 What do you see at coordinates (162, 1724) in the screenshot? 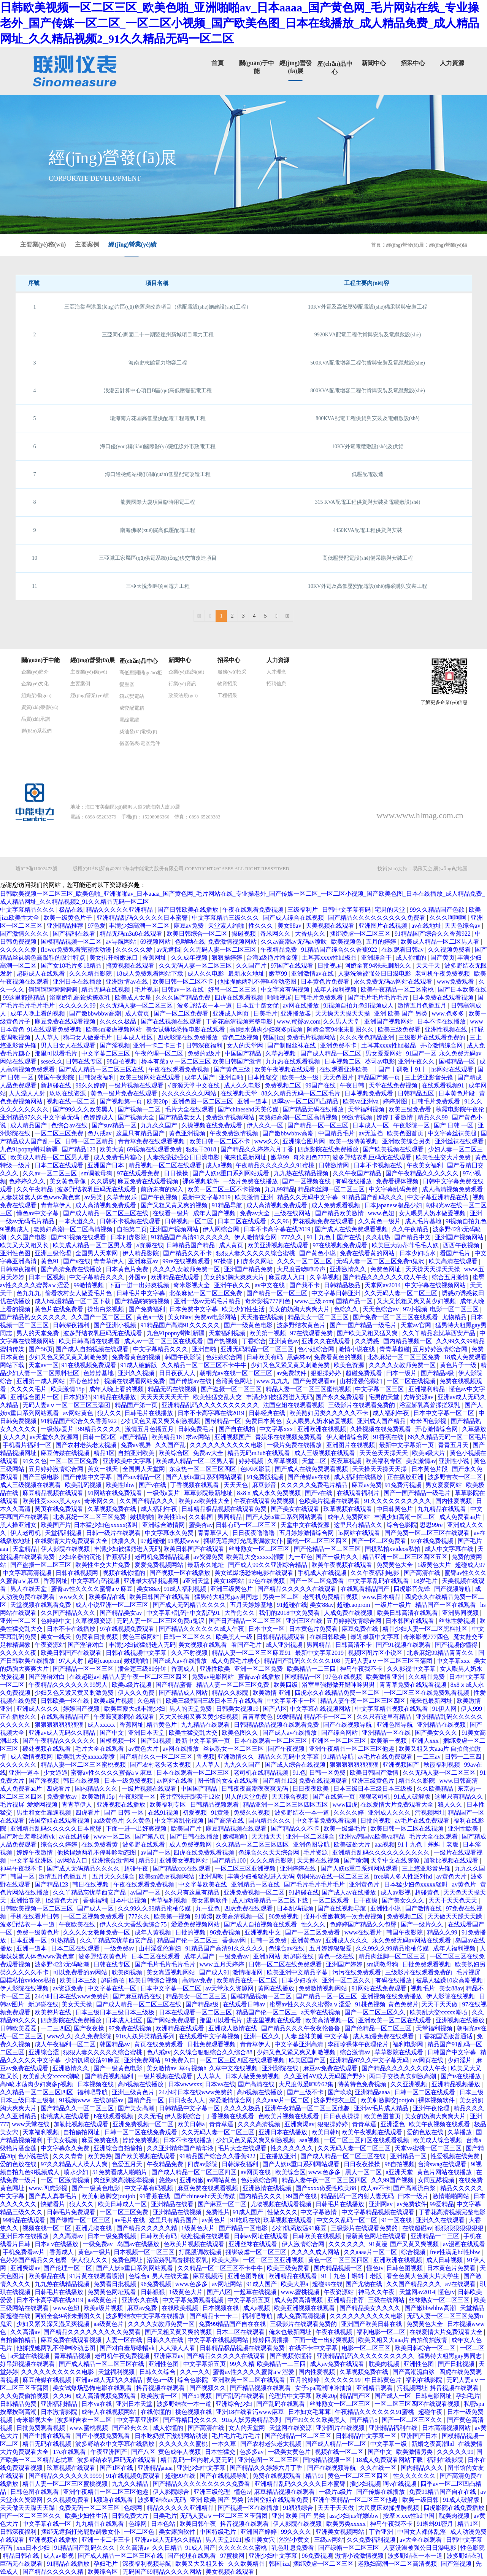
I see `精品黄色片` at bounding box center [162, 1724].